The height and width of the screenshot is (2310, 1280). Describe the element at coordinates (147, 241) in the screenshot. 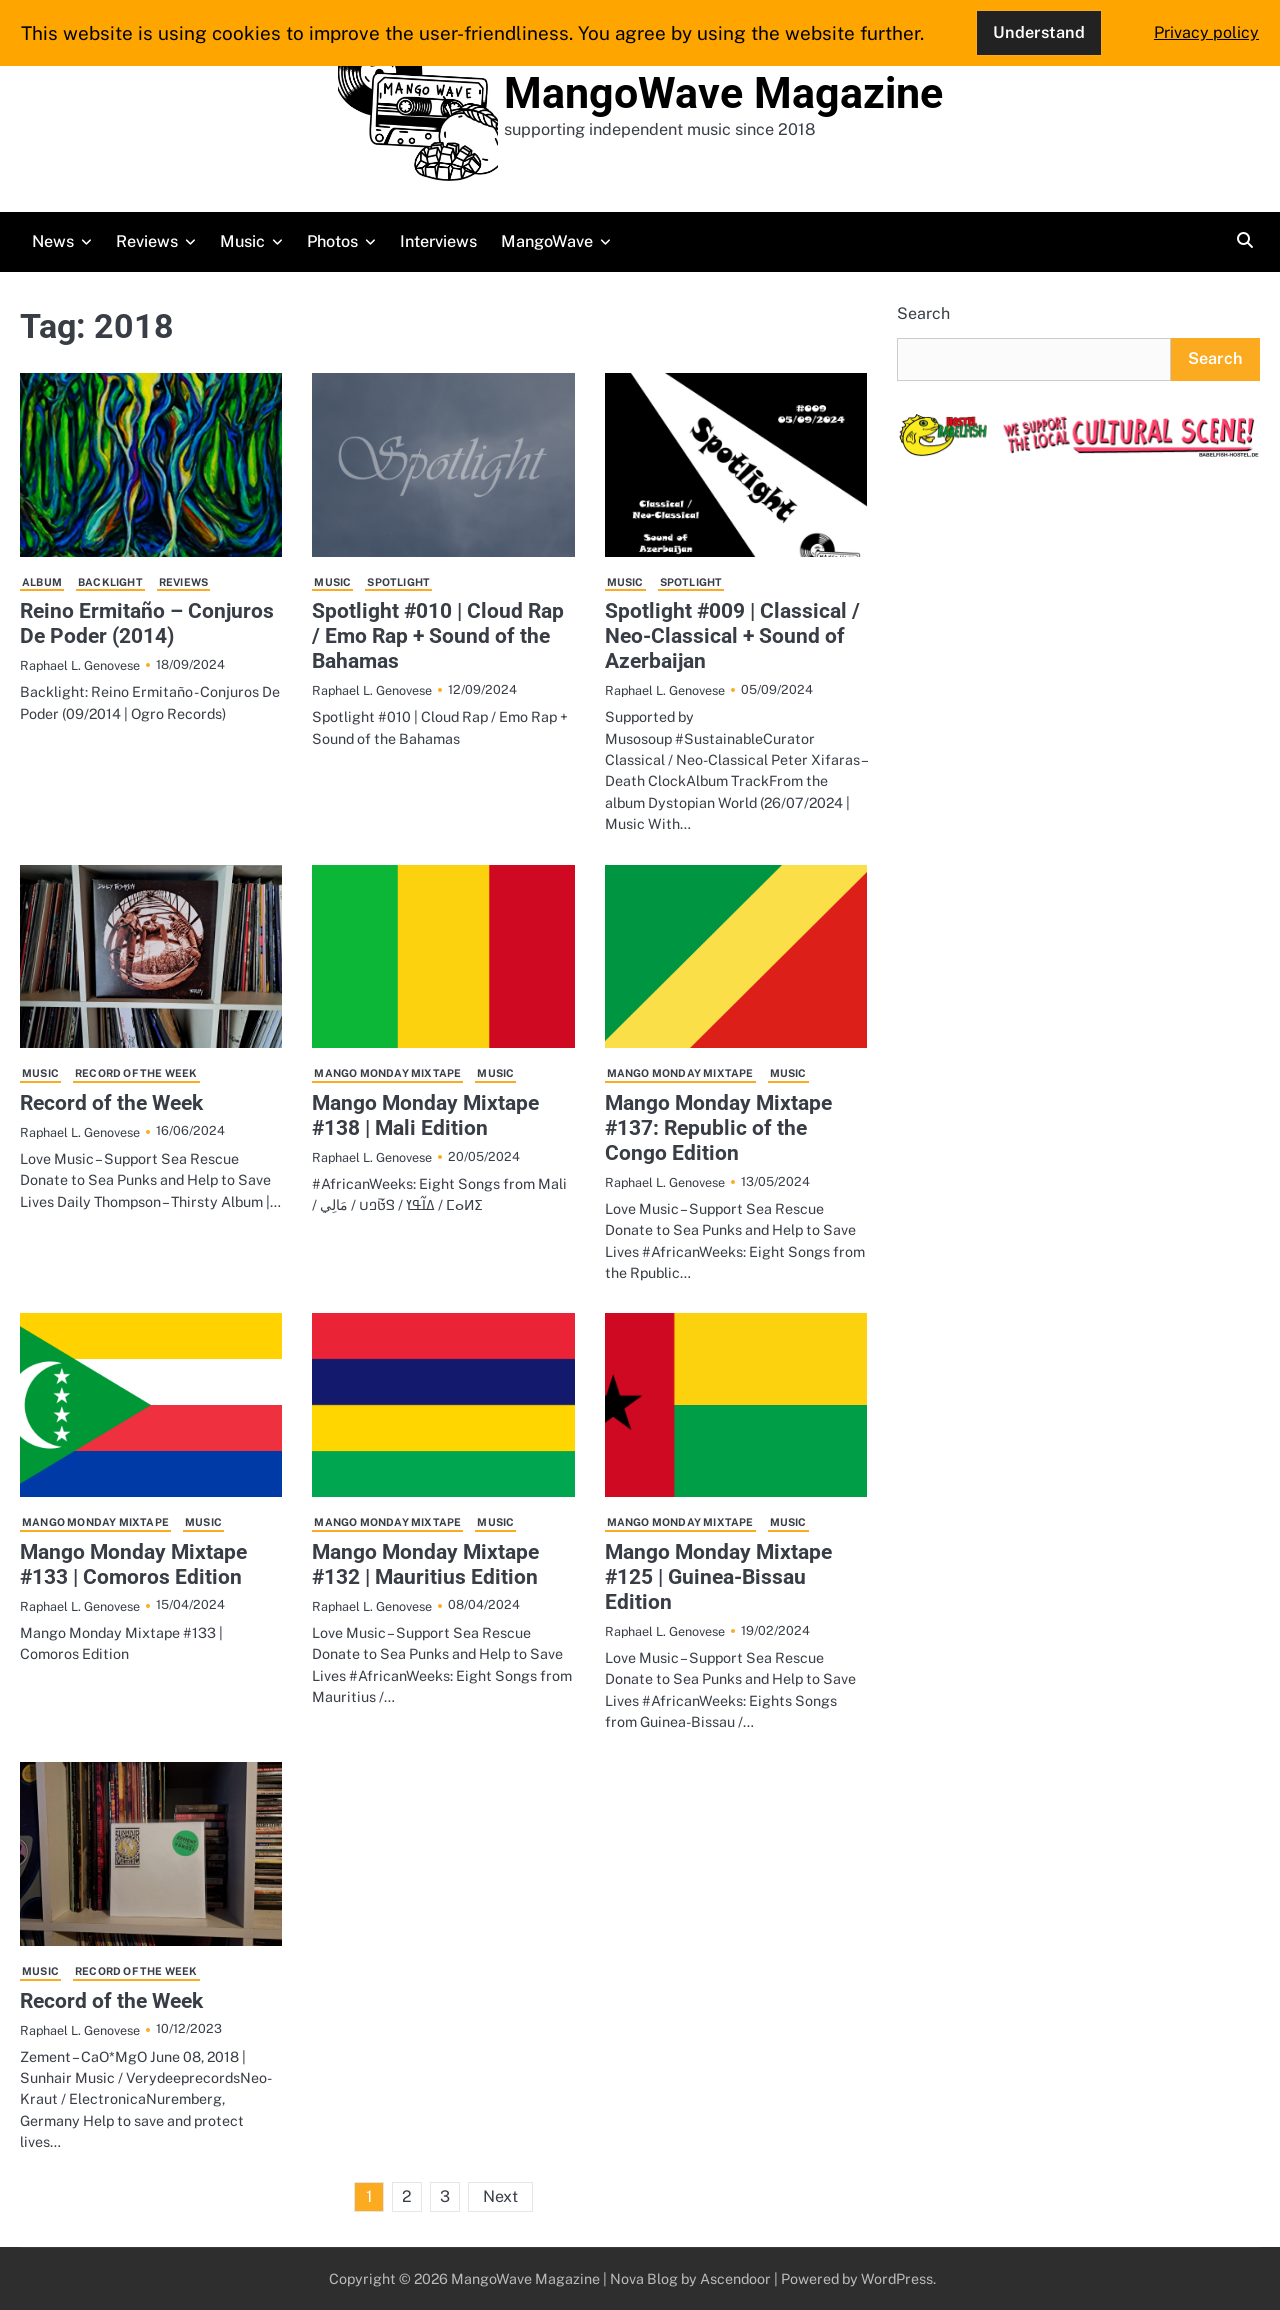

I see `Reviews` at that location.